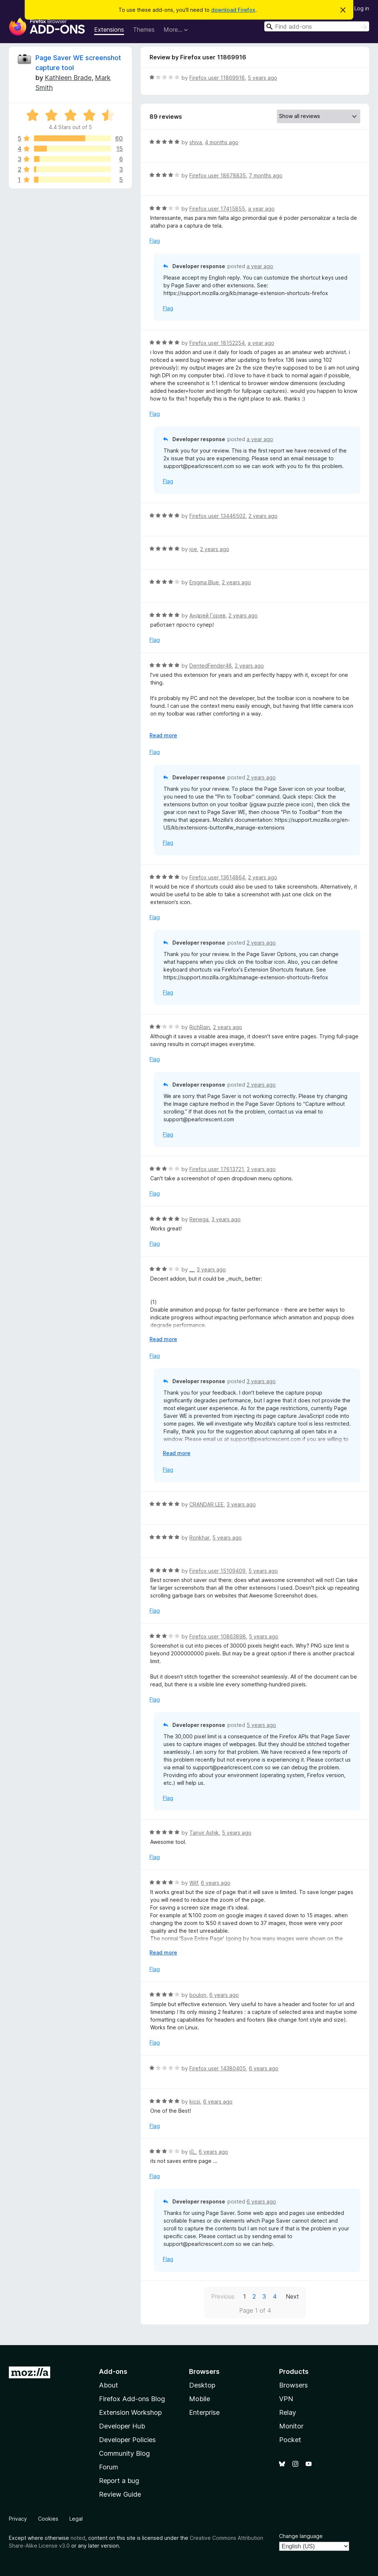 This screenshot has height=2576, width=378. What do you see at coordinates (210, 665) in the screenshot?
I see `DentedFender48` at bounding box center [210, 665].